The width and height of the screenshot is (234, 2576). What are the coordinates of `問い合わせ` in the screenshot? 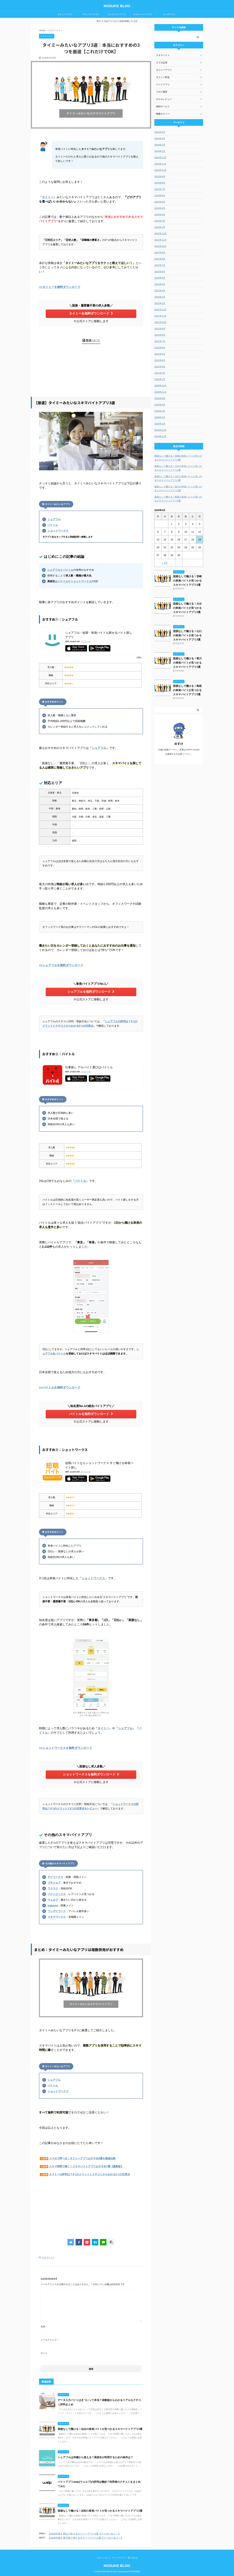 It's located at (133, 2557).